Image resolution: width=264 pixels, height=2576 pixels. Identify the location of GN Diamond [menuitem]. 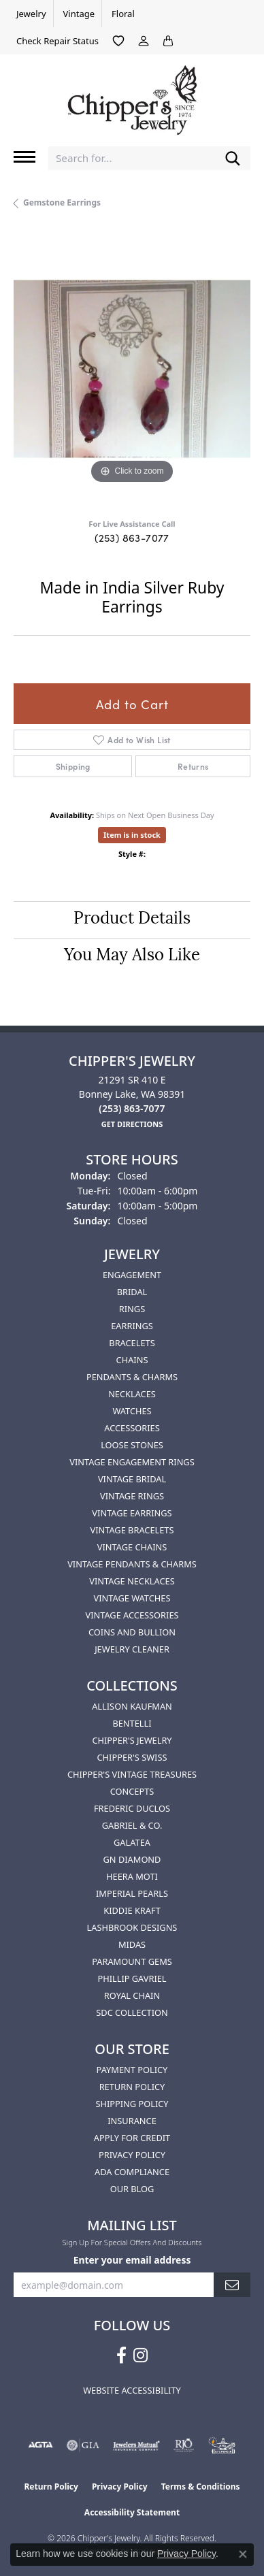
(132, 1859).